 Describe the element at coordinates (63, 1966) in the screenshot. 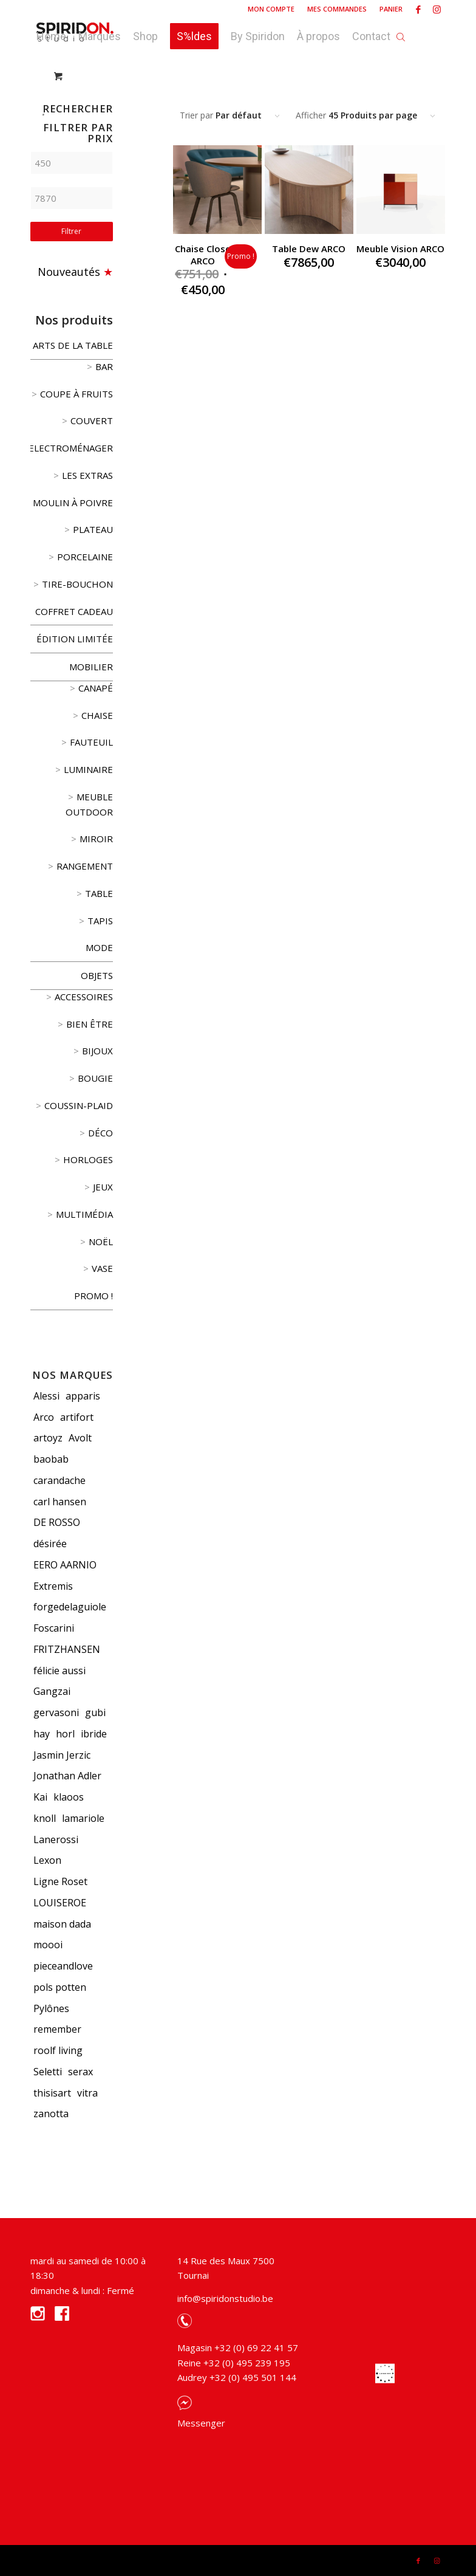

I see `pieceandlove [pieceandlove (8 produit)]` at that location.